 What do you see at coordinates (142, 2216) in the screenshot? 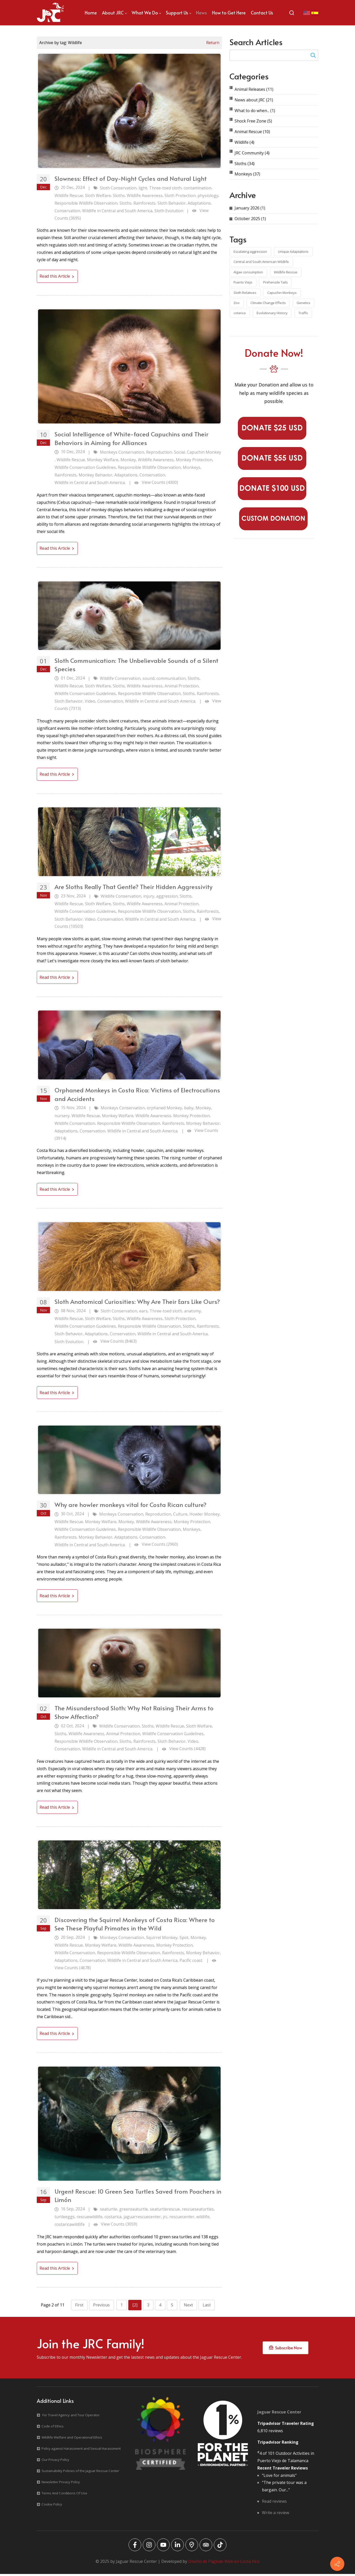
I see `jaguarrescuecenter` at bounding box center [142, 2216].